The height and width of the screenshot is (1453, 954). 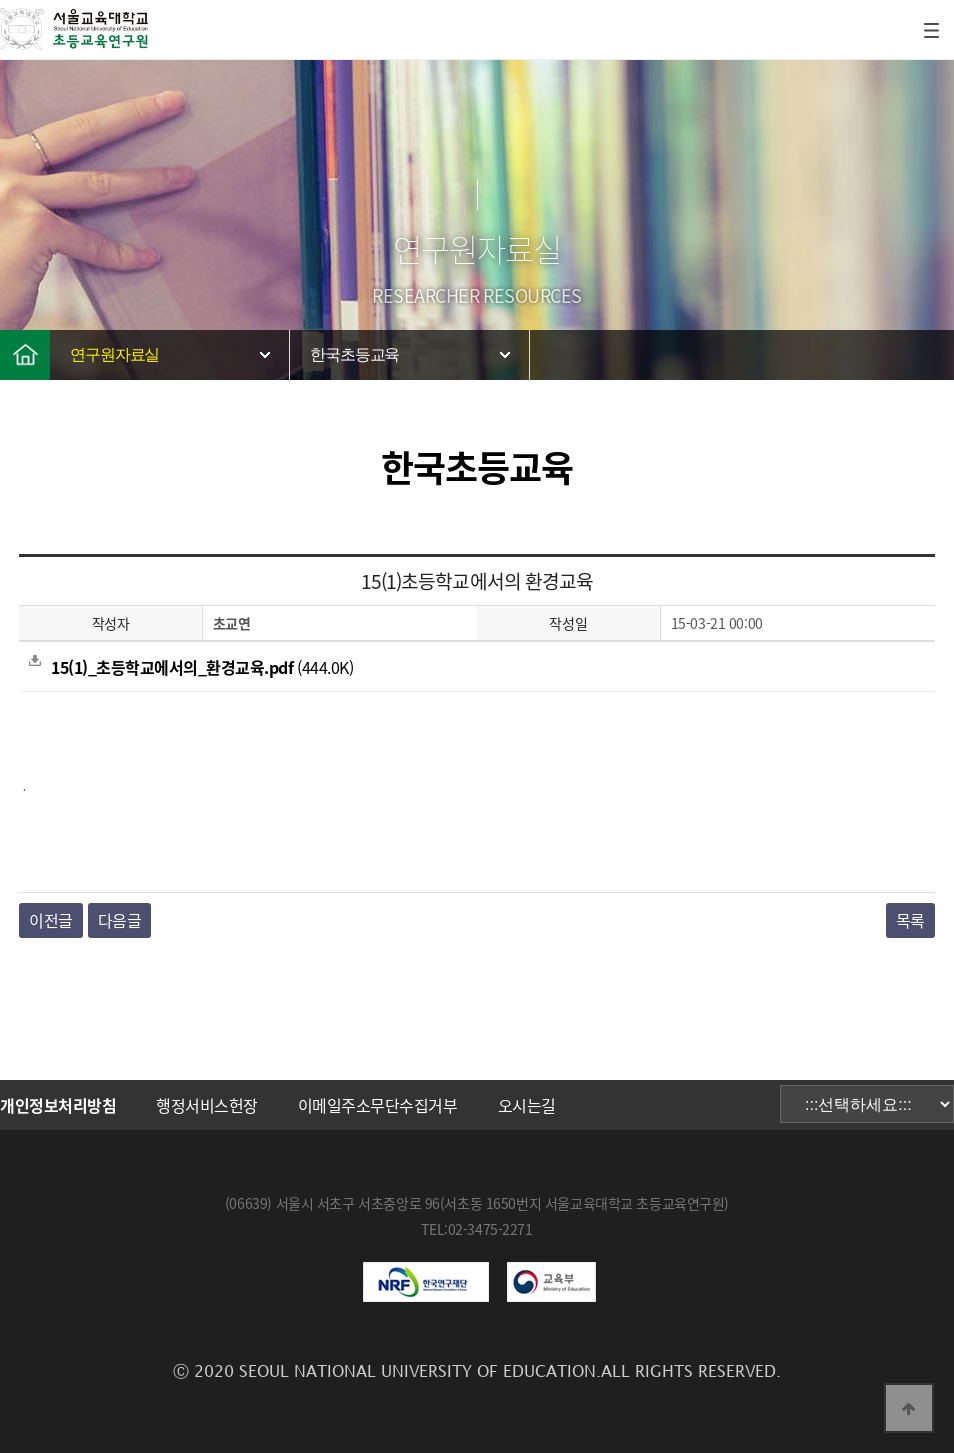 I want to click on 오시는길, so click(x=527, y=1105).